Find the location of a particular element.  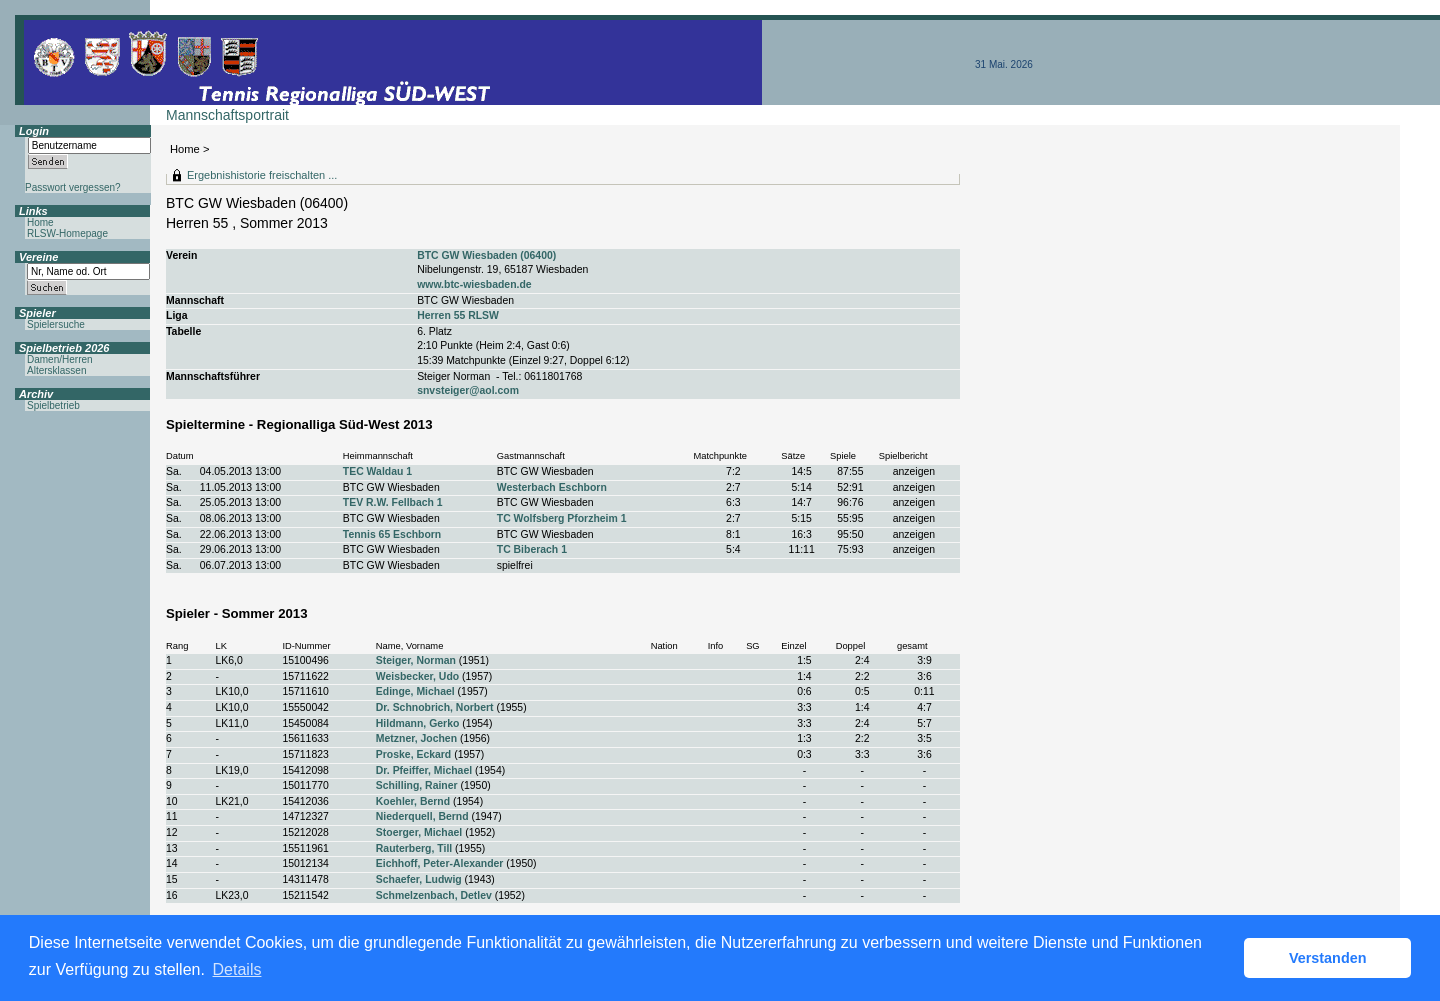

Rauterberg, Till is located at coordinates (414, 848).